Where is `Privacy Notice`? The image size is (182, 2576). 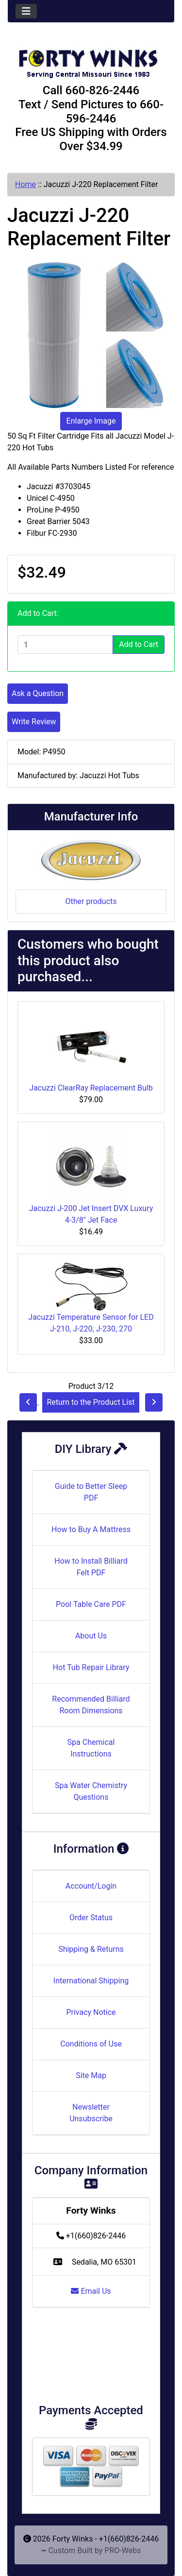
Privacy Notice is located at coordinates (91, 2012).